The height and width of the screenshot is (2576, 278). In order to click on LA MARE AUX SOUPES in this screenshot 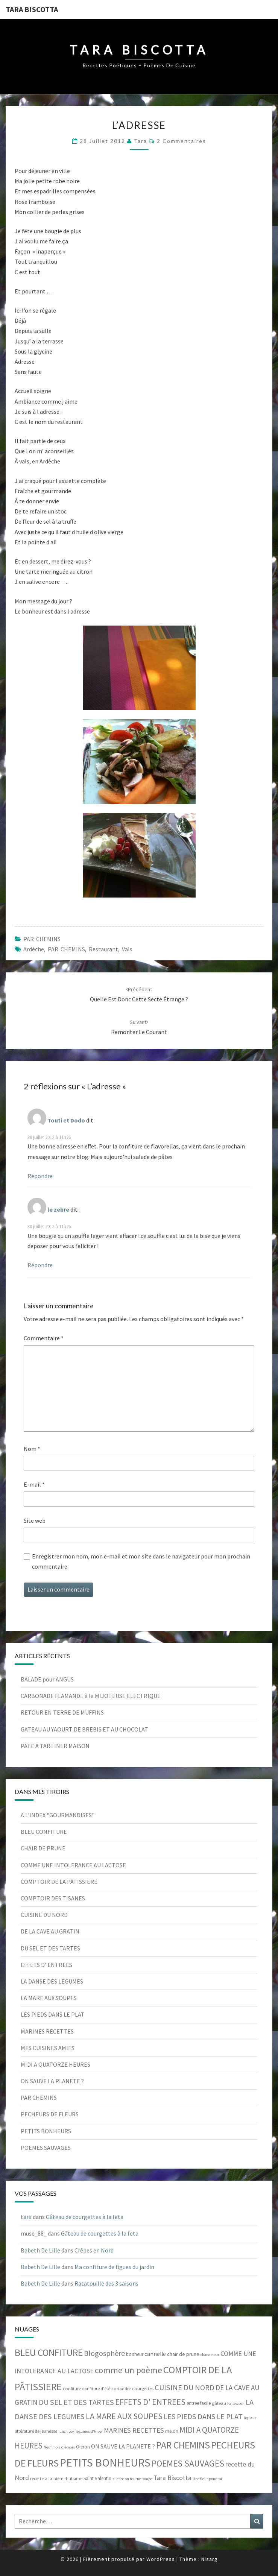, I will do `click(49, 1998)`.